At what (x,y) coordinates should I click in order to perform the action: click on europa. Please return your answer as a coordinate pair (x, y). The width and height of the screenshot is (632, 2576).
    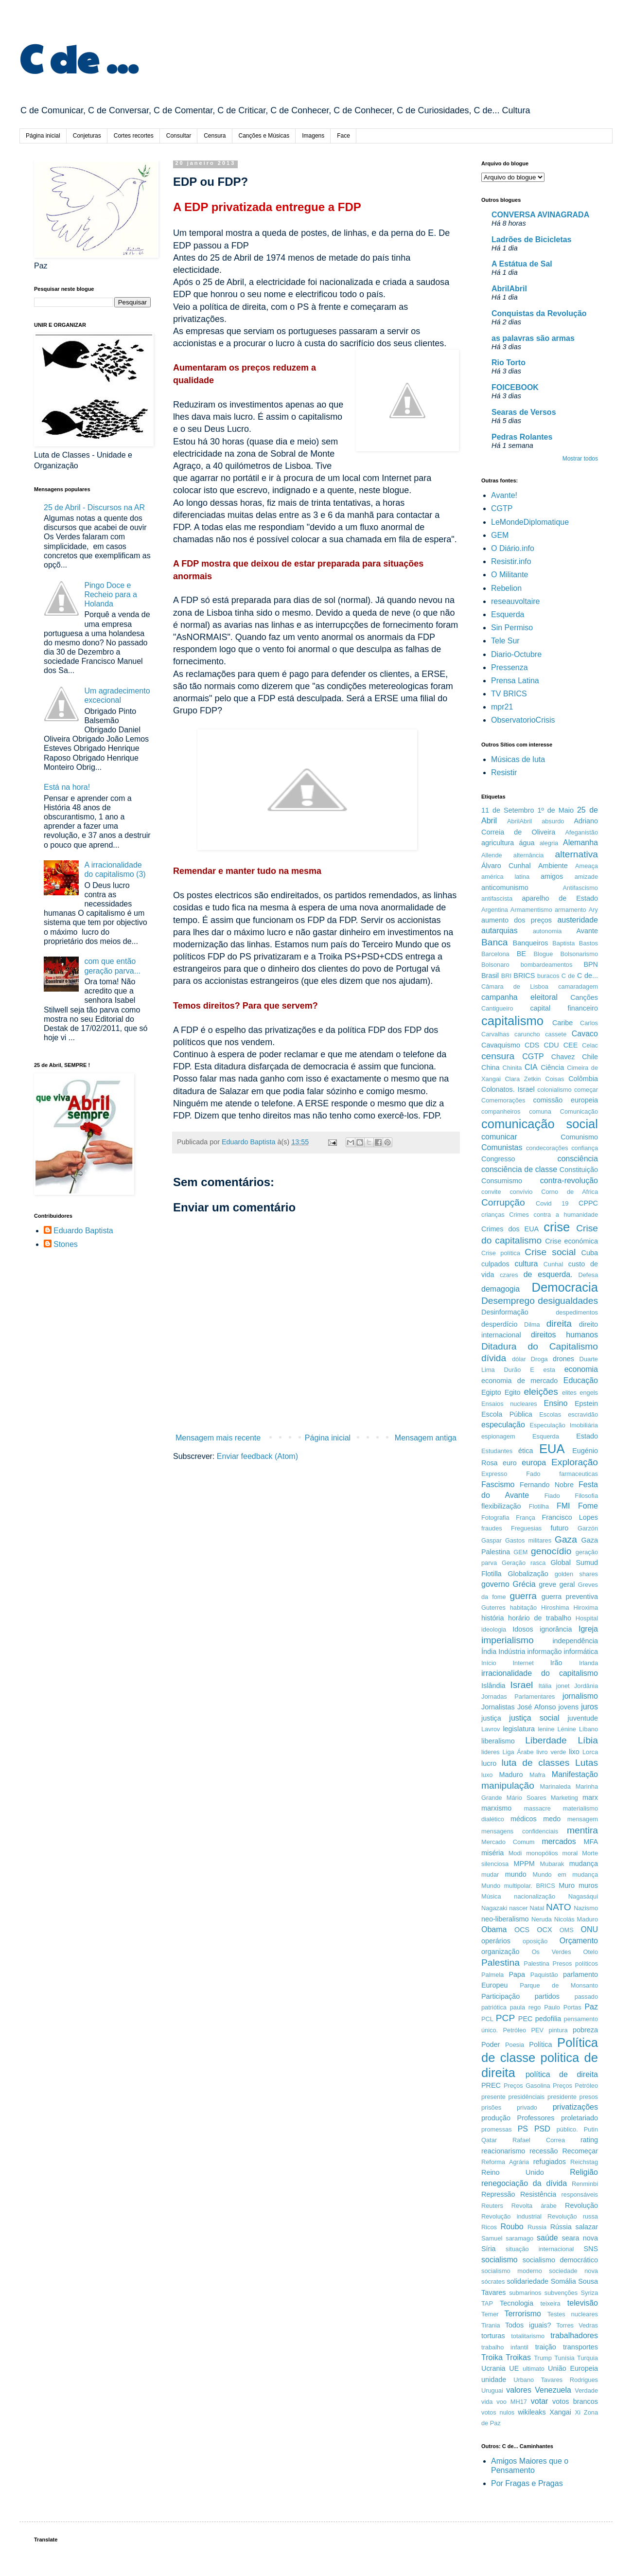
    Looking at the image, I should click on (534, 1462).